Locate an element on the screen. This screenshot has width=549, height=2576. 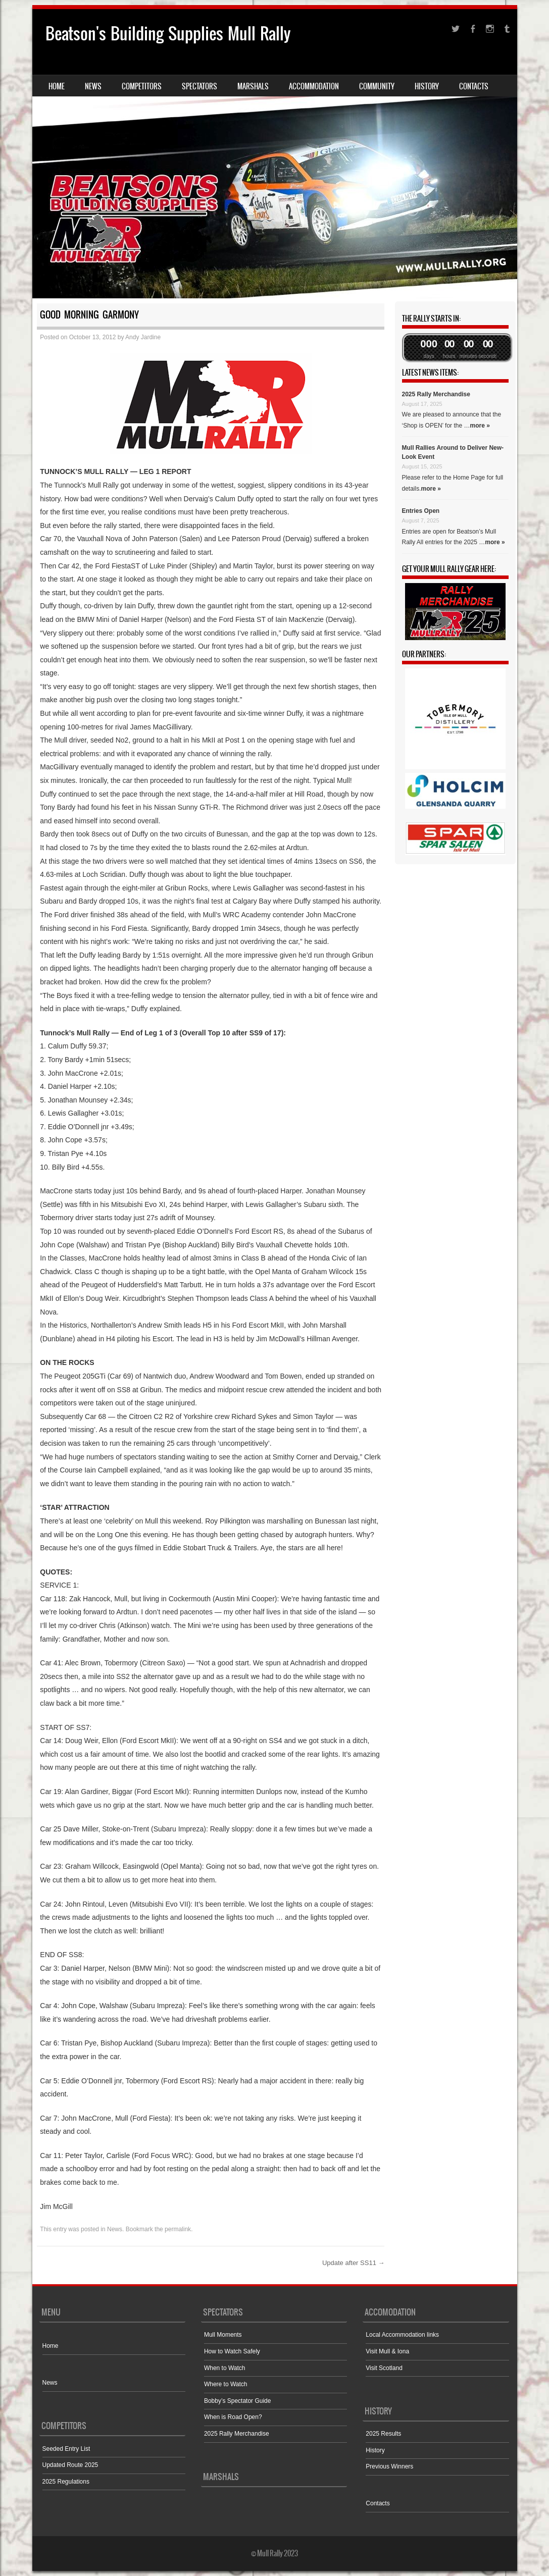
Spectators is located at coordinates (199, 86).